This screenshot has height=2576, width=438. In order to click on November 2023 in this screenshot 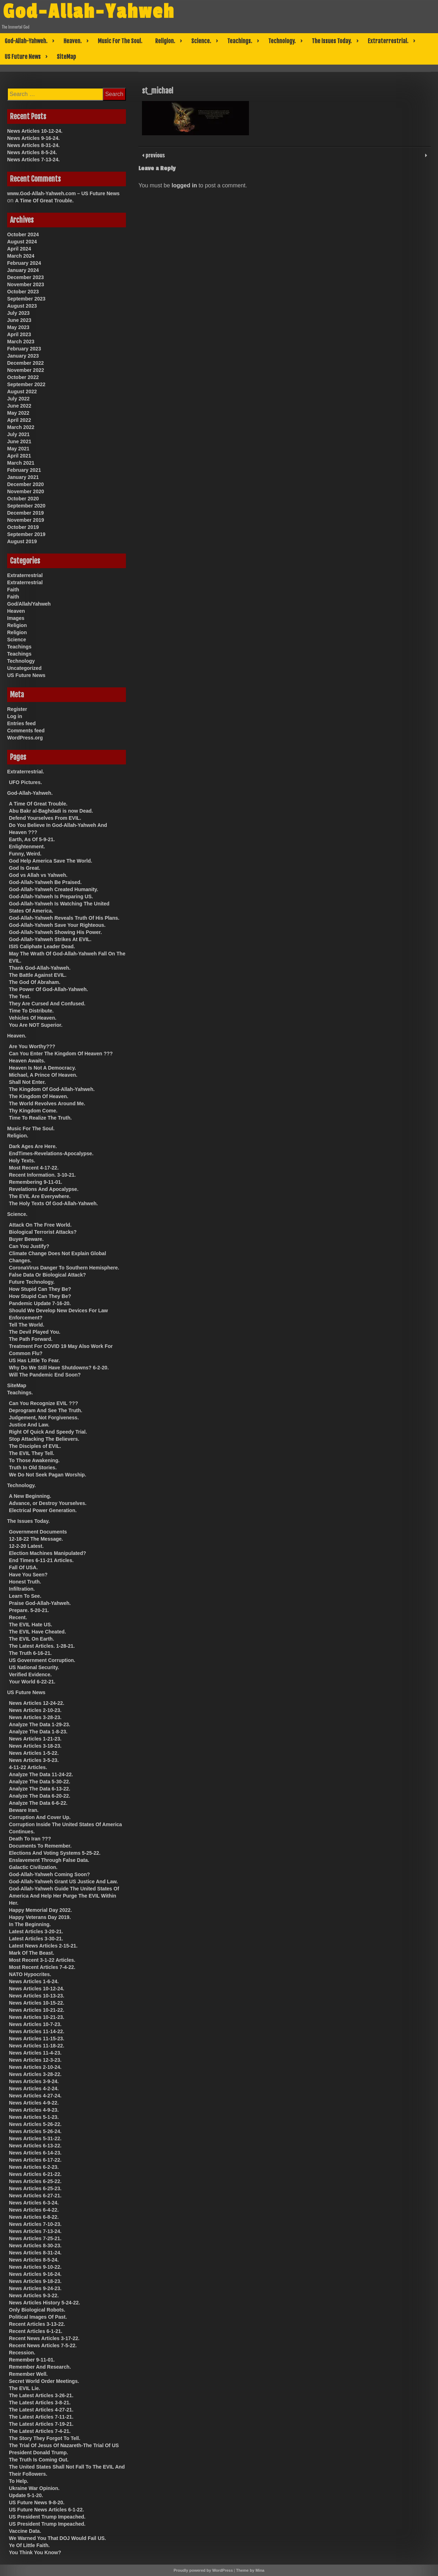, I will do `click(25, 284)`.